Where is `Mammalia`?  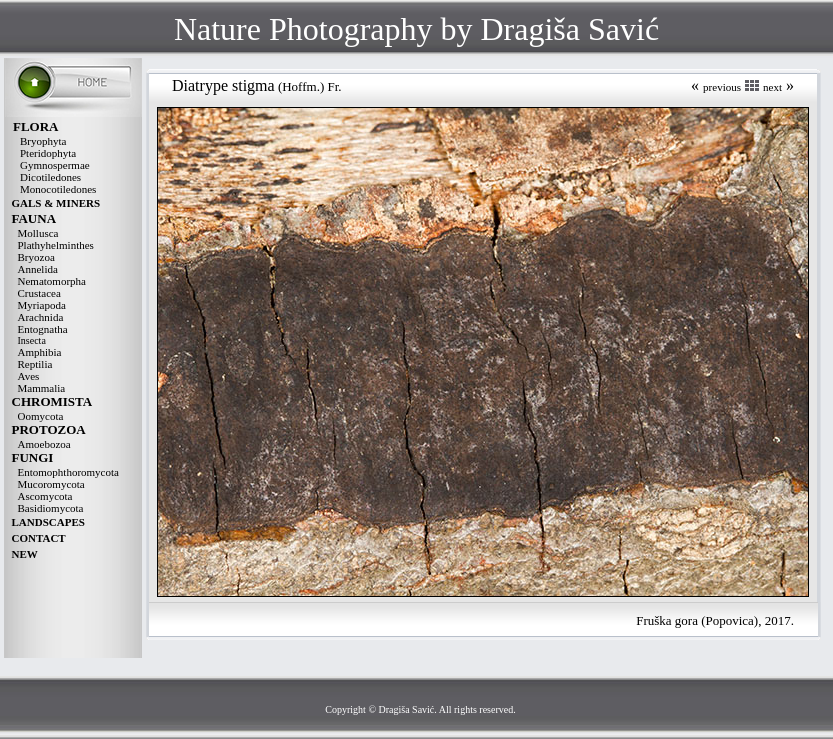 Mammalia is located at coordinates (42, 388).